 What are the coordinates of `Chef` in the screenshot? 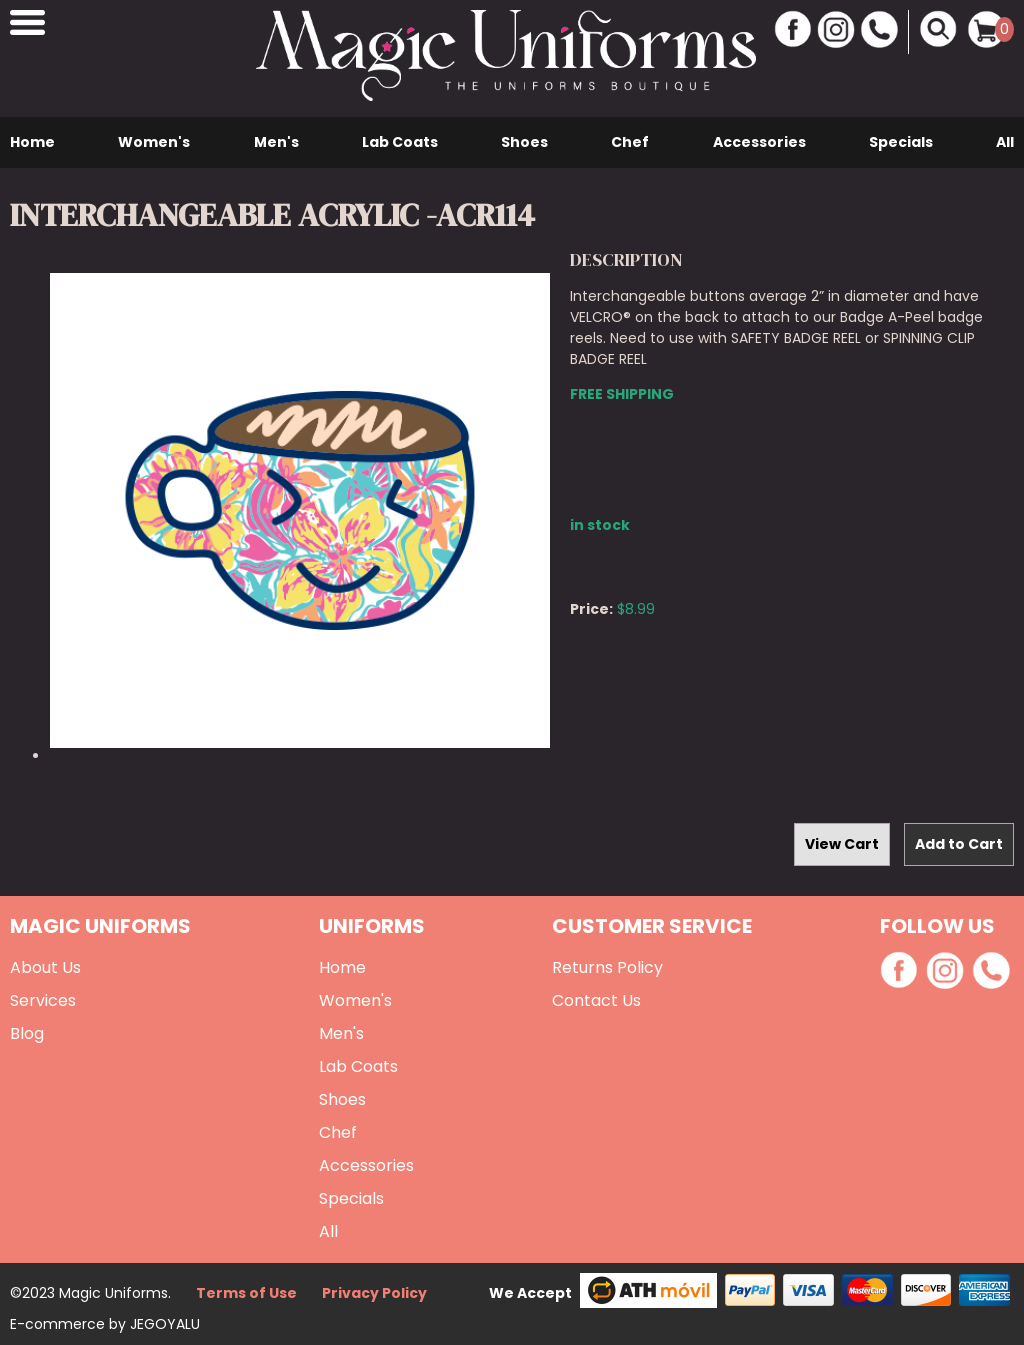 It's located at (630, 142).